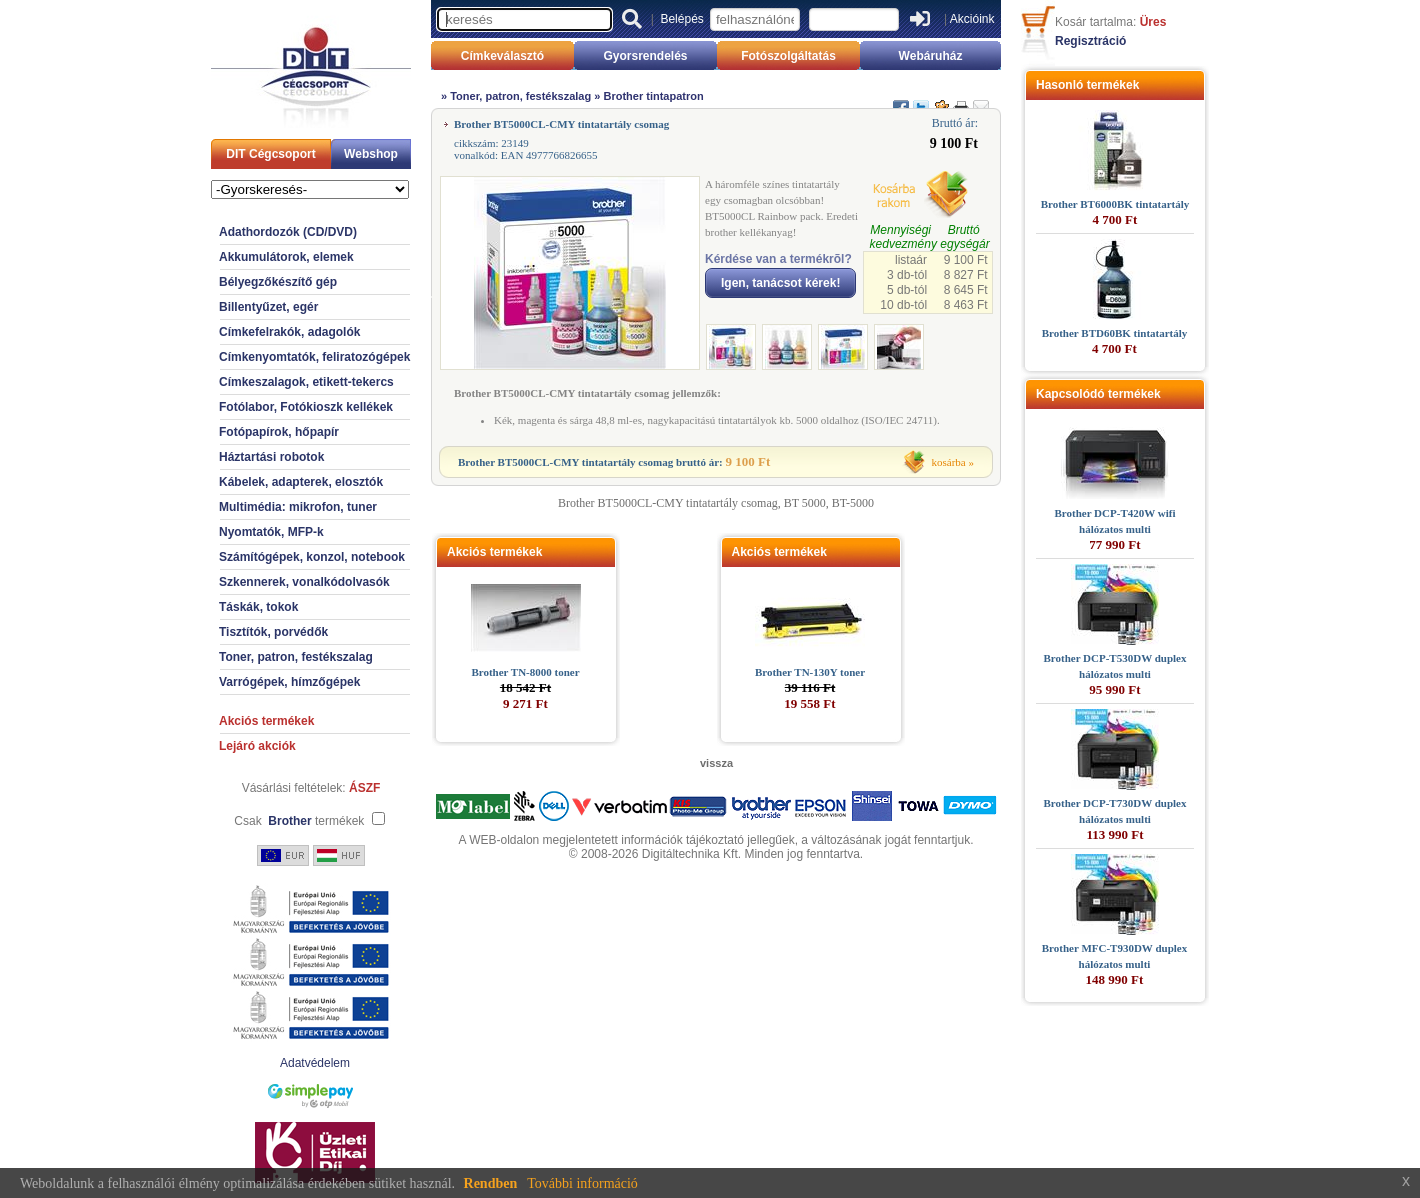  What do you see at coordinates (314, 357) in the screenshot?
I see `Címkenyomtatók, feliratozógépek` at bounding box center [314, 357].